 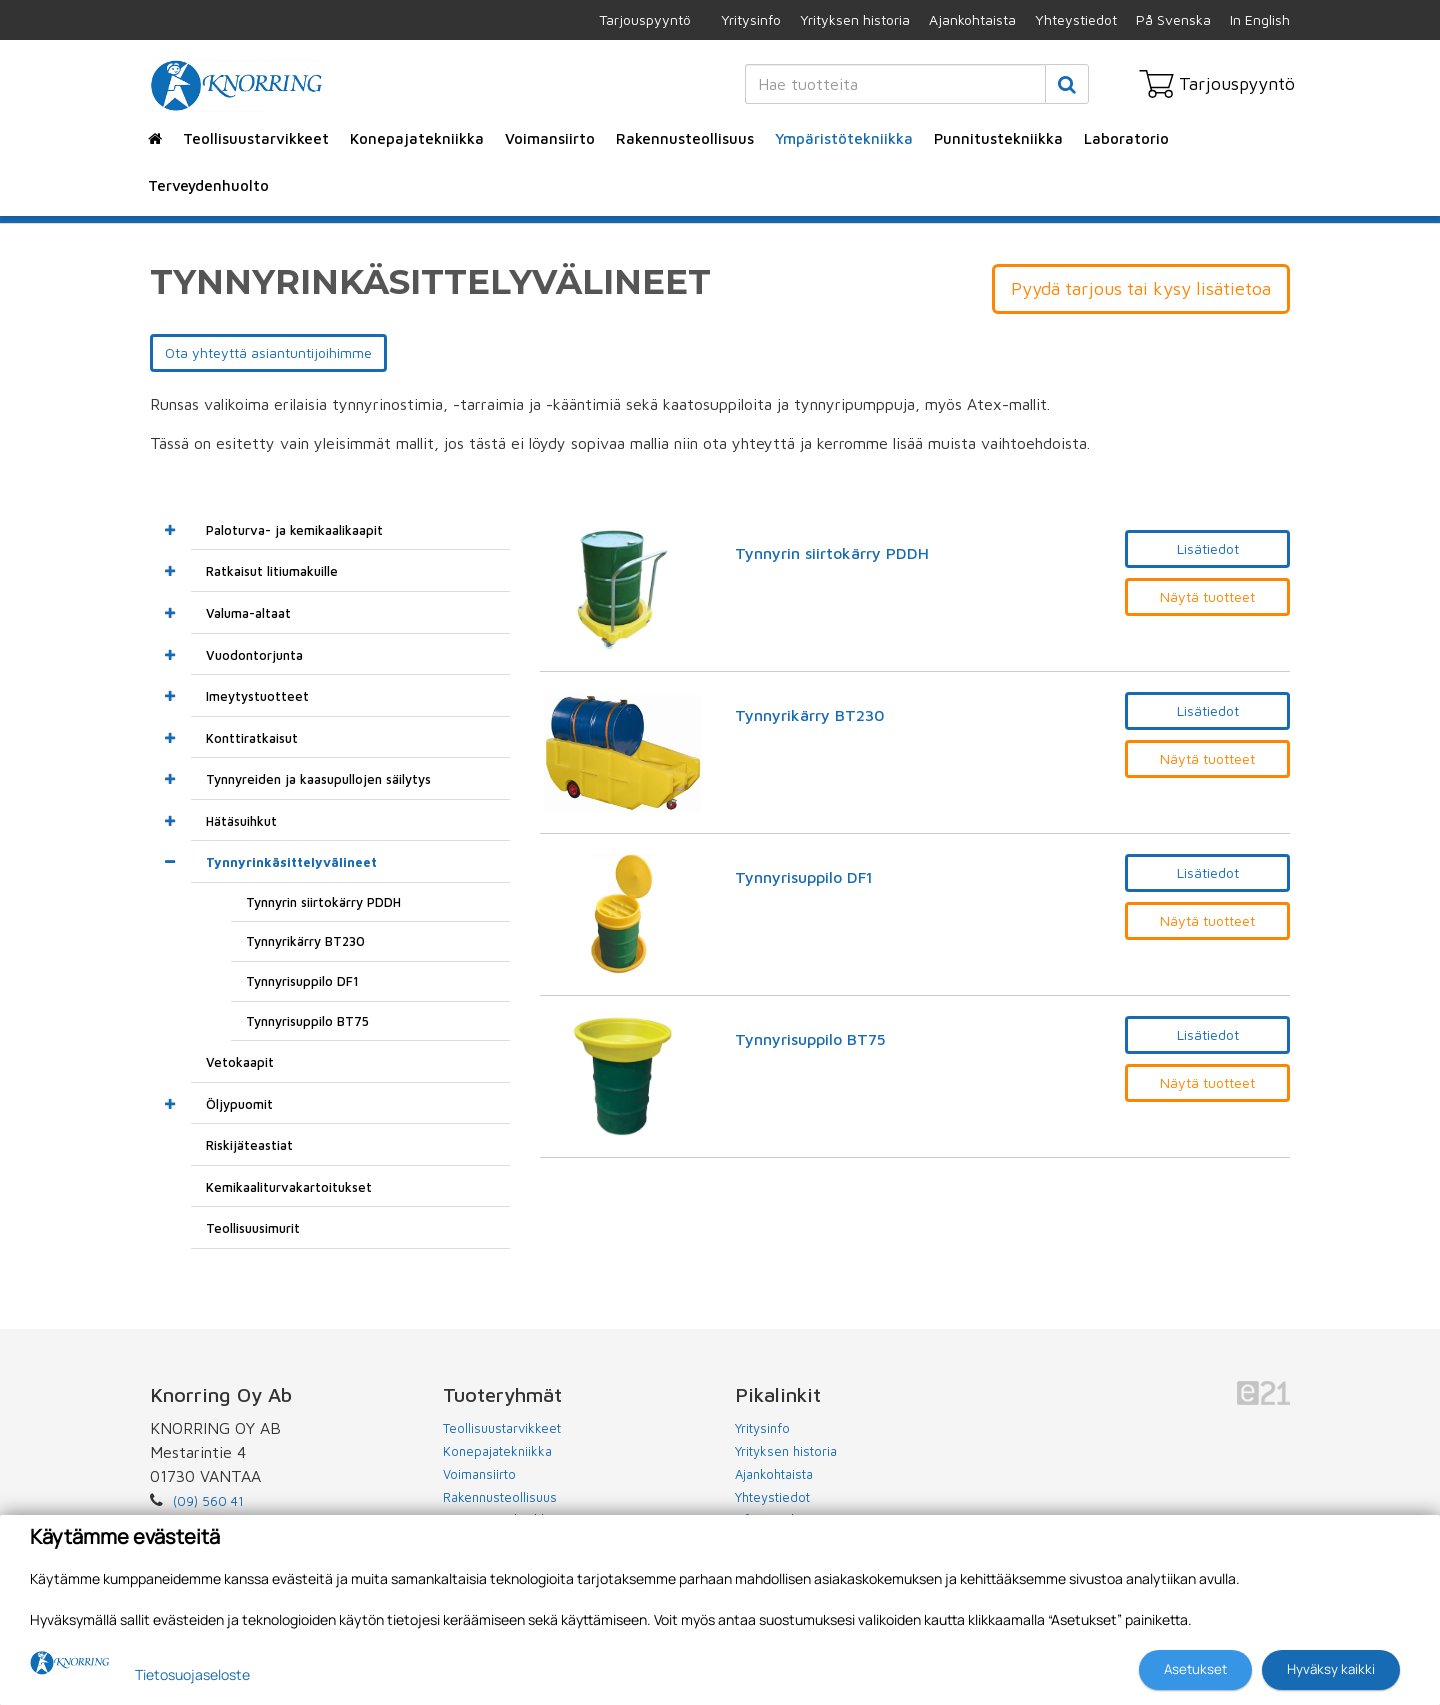 I want to click on Konttiratkaisut, so click(x=252, y=738).